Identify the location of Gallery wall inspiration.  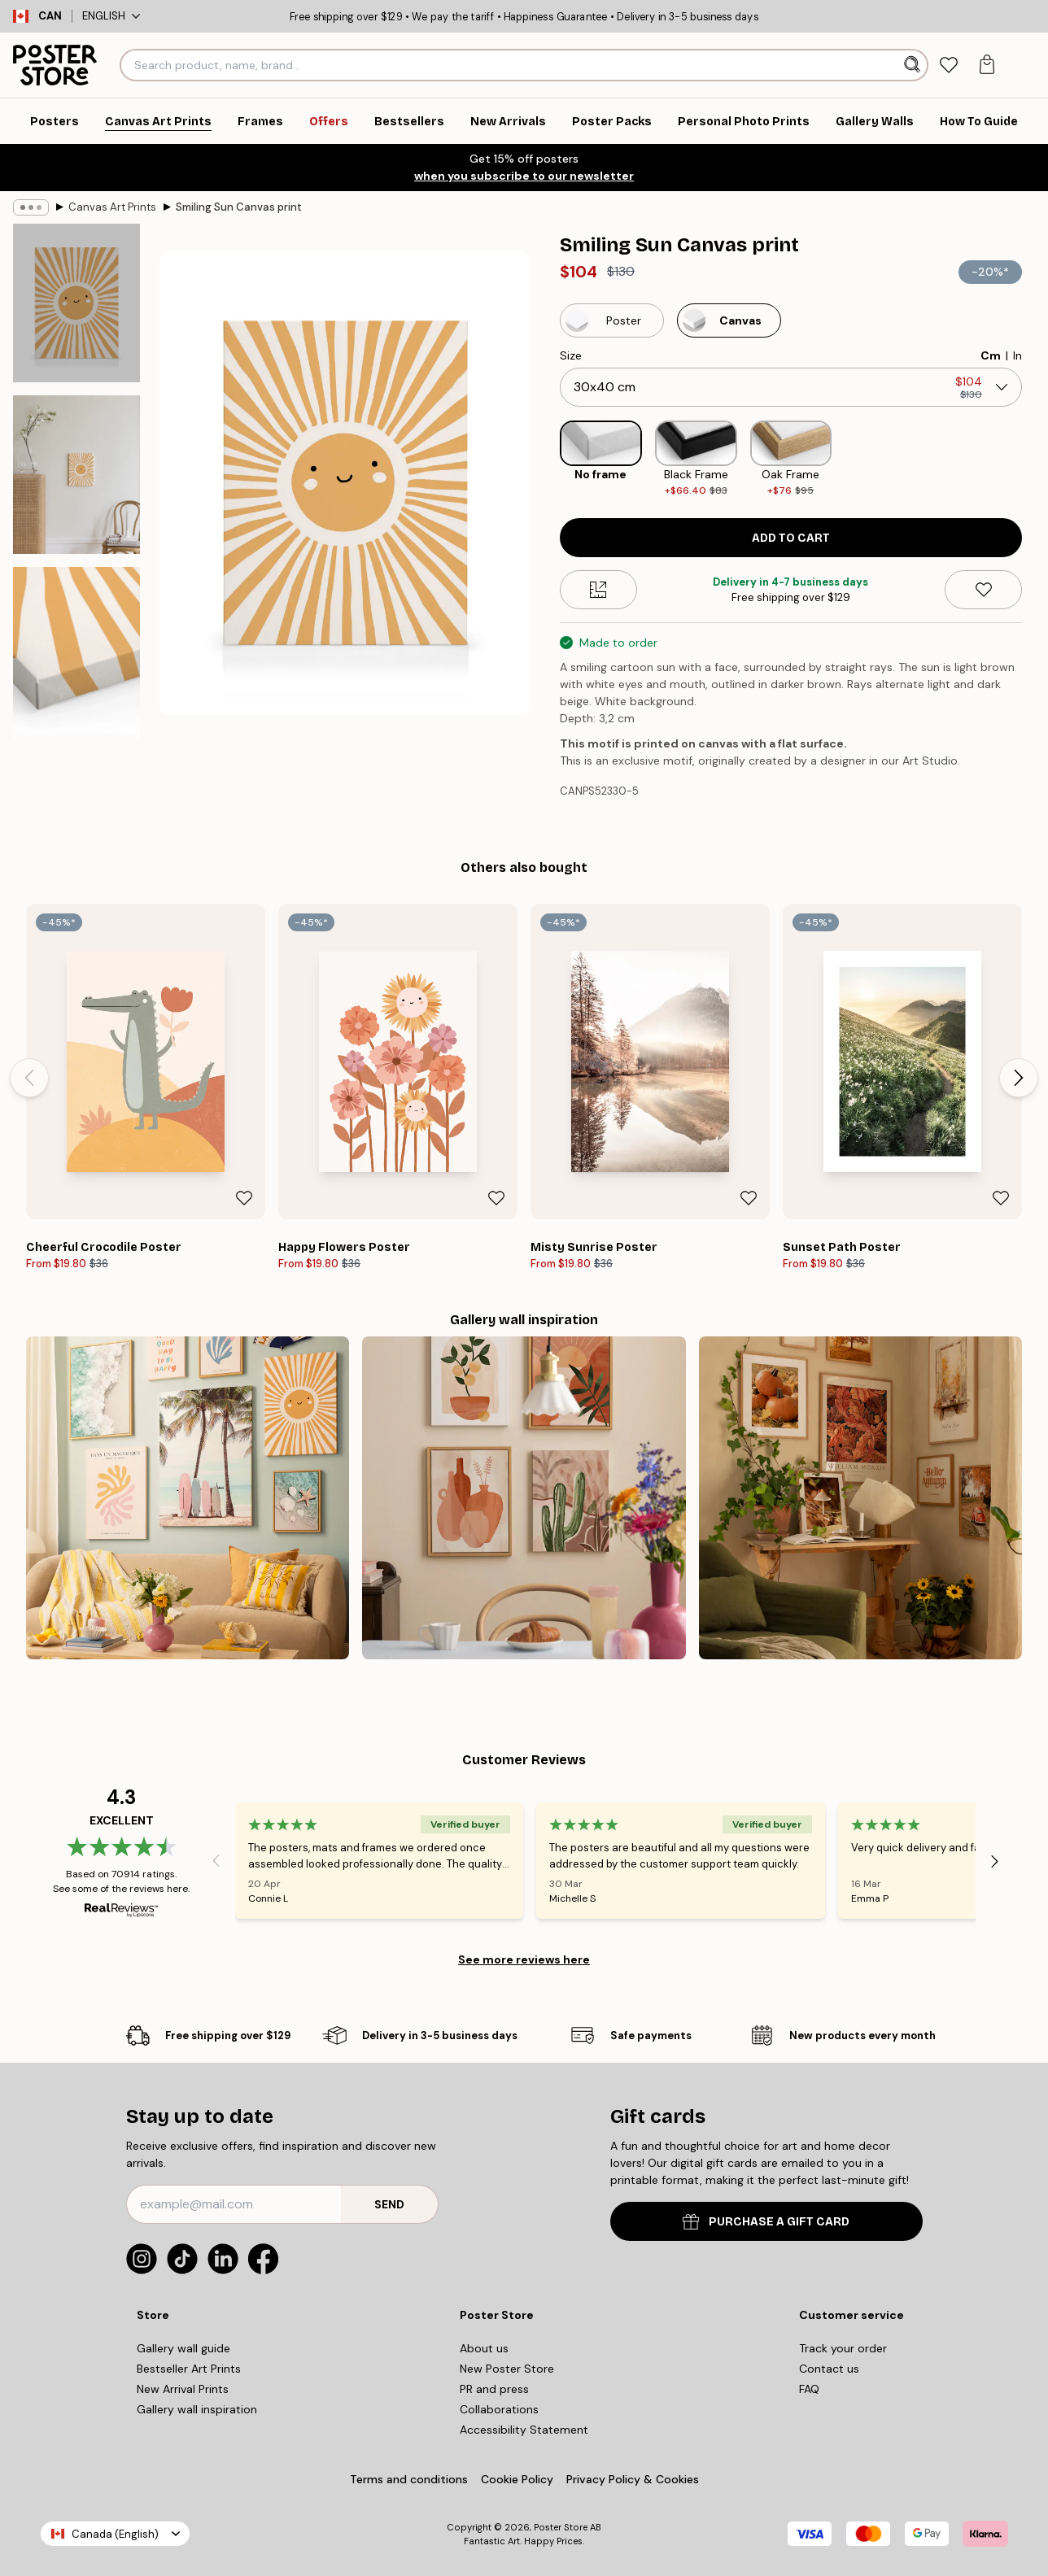
(197, 2409).